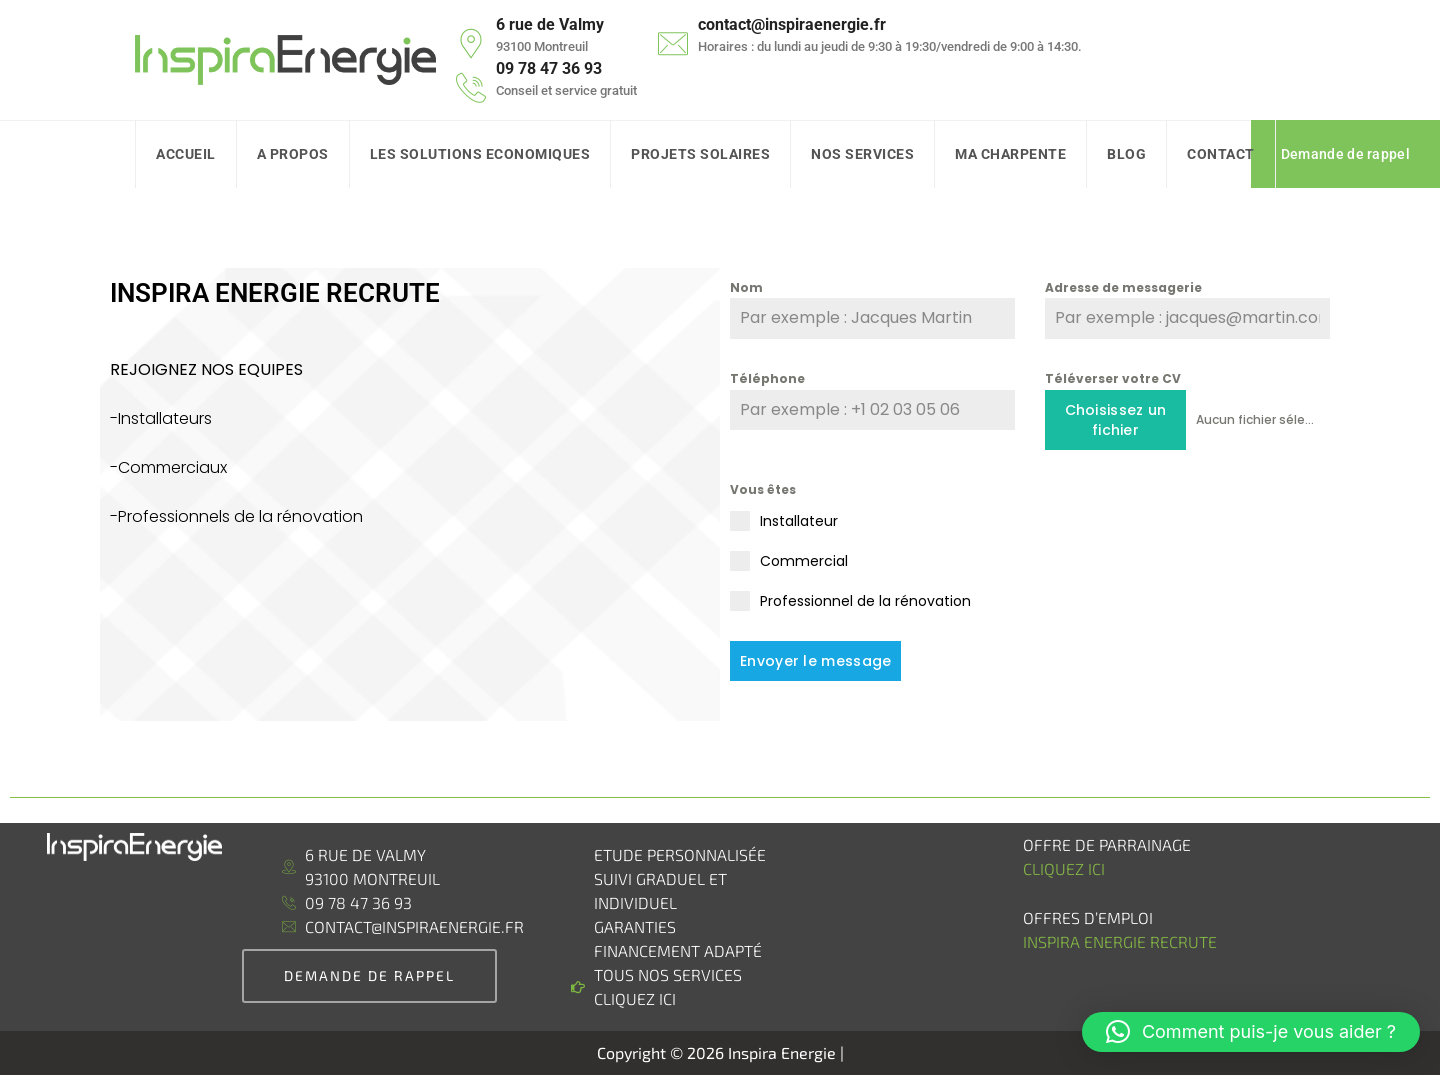 The image size is (1440, 1076). Describe the element at coordinates (1187, 519) in the screenshot. I see `[presentation]` at that location.